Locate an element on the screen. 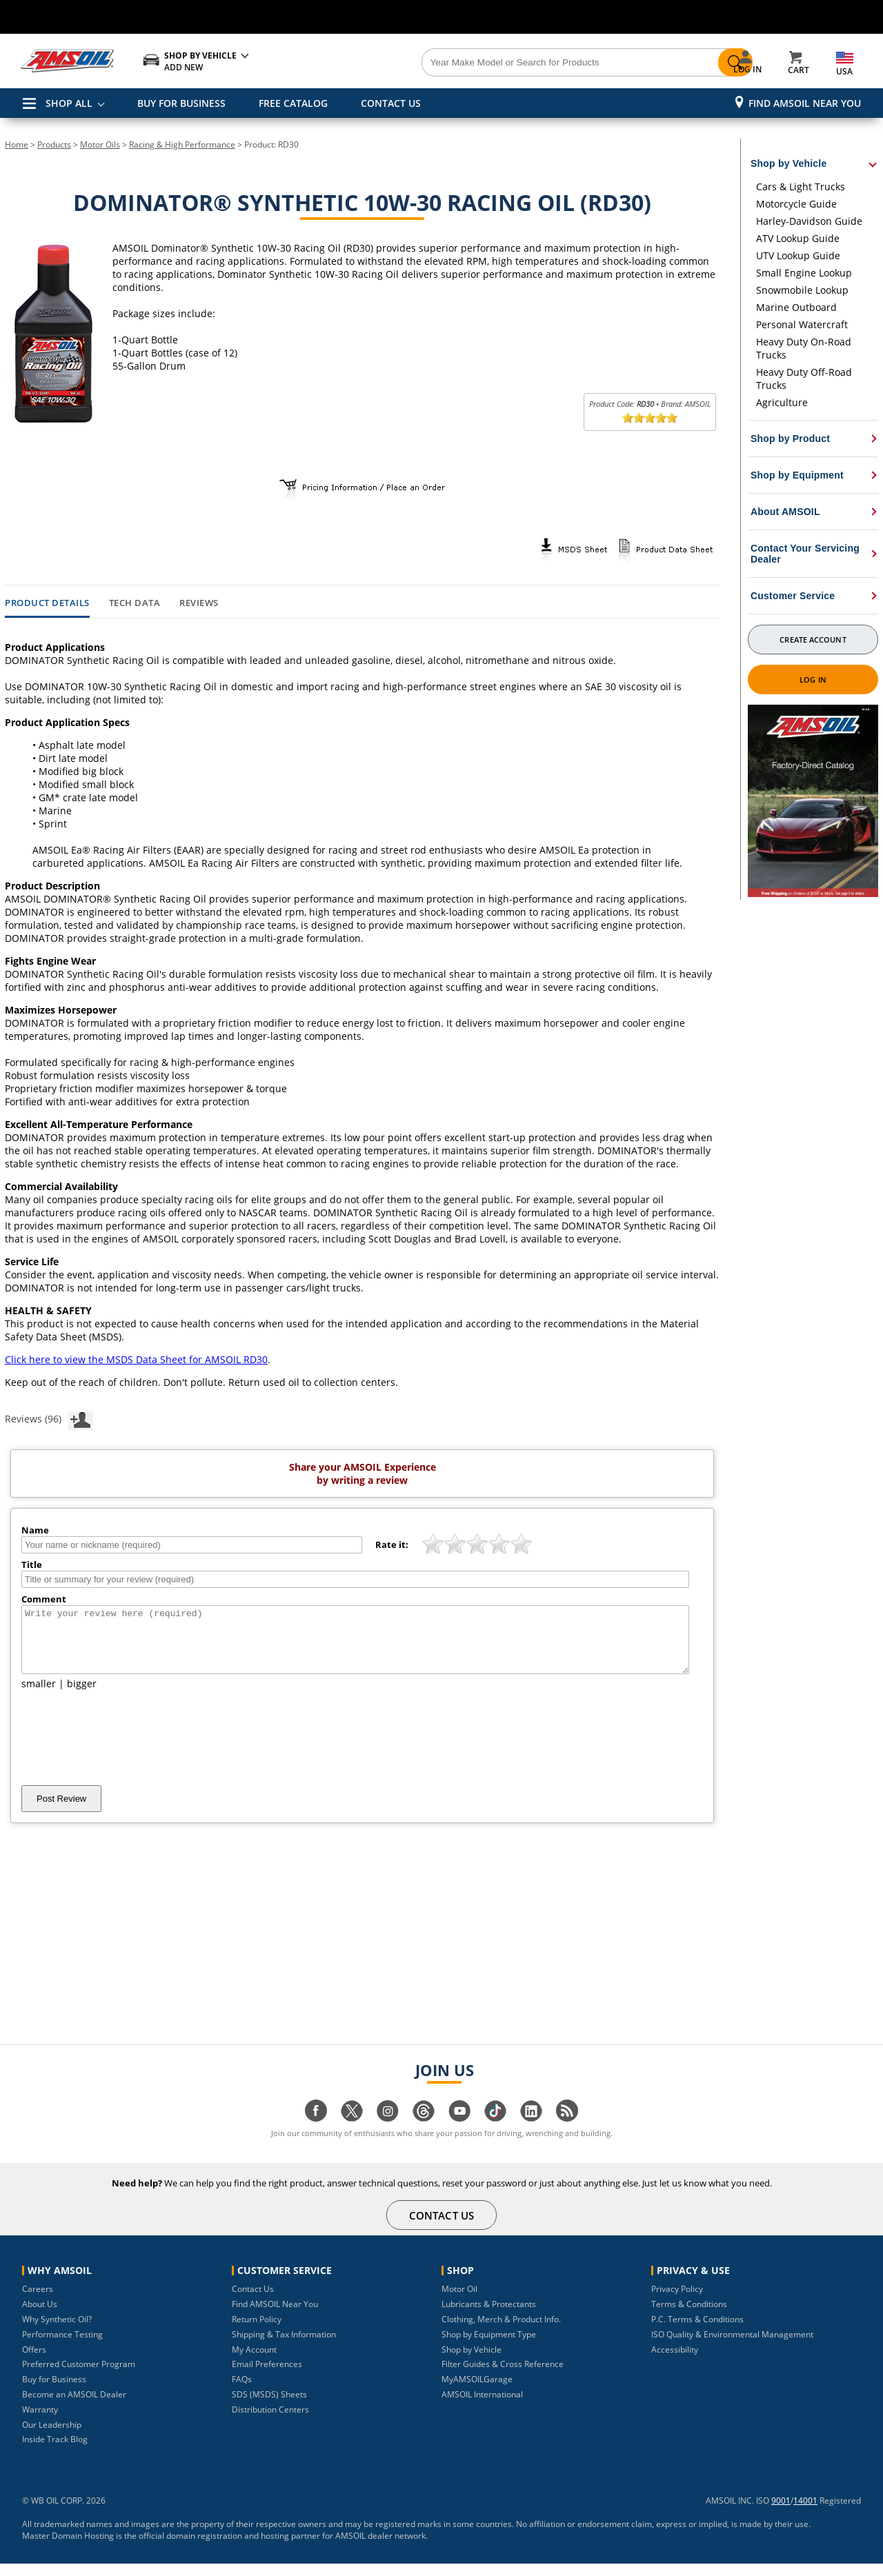 This screenshot has height=2576, width=883. Title is located at coordinates (31, 1564).